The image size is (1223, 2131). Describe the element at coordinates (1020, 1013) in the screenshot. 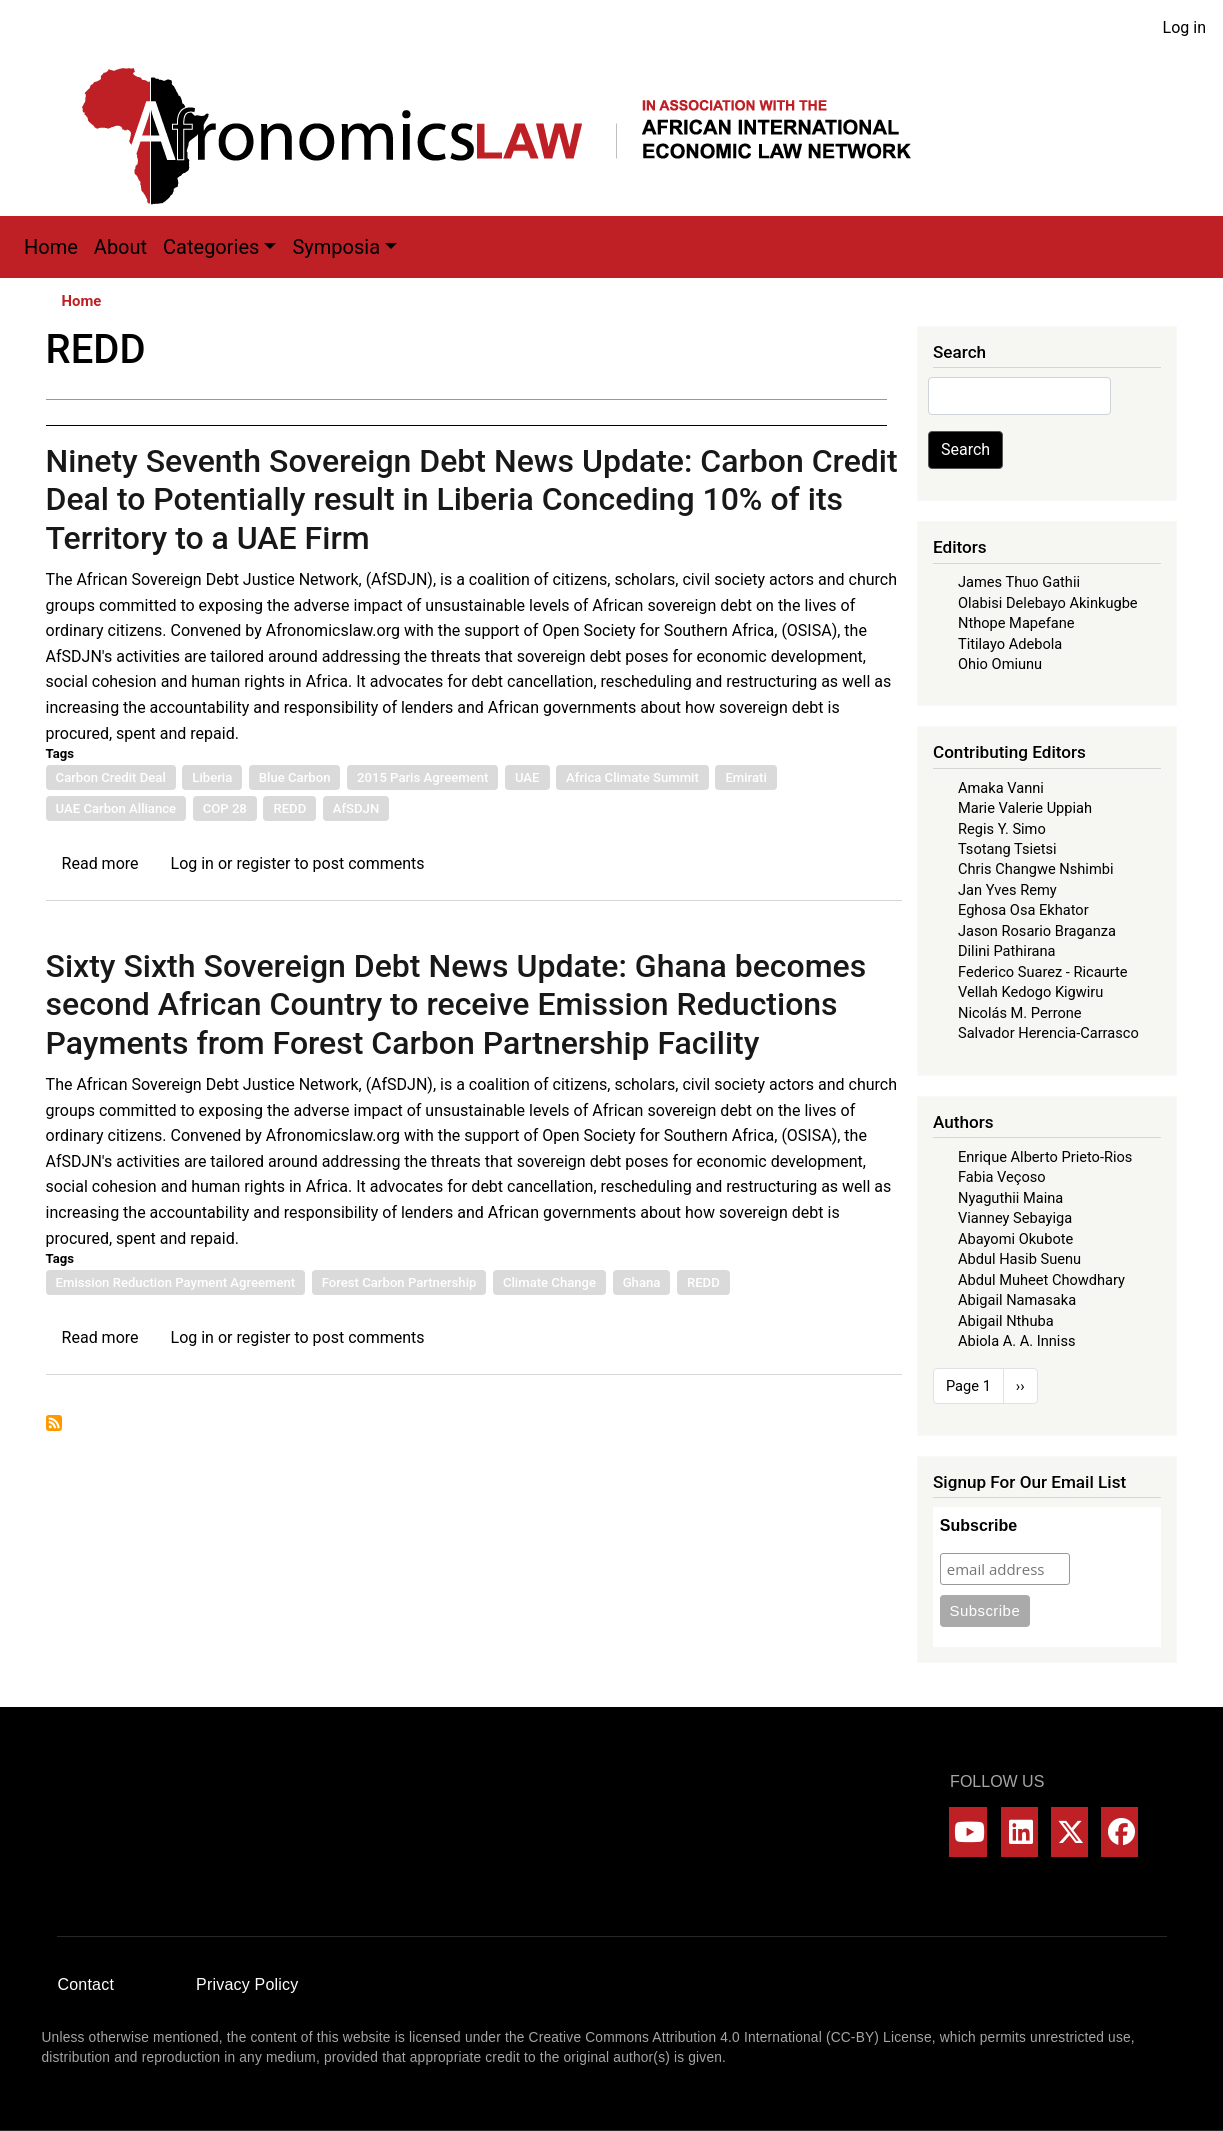

I see `Nicolás M. Perrone` at that location.